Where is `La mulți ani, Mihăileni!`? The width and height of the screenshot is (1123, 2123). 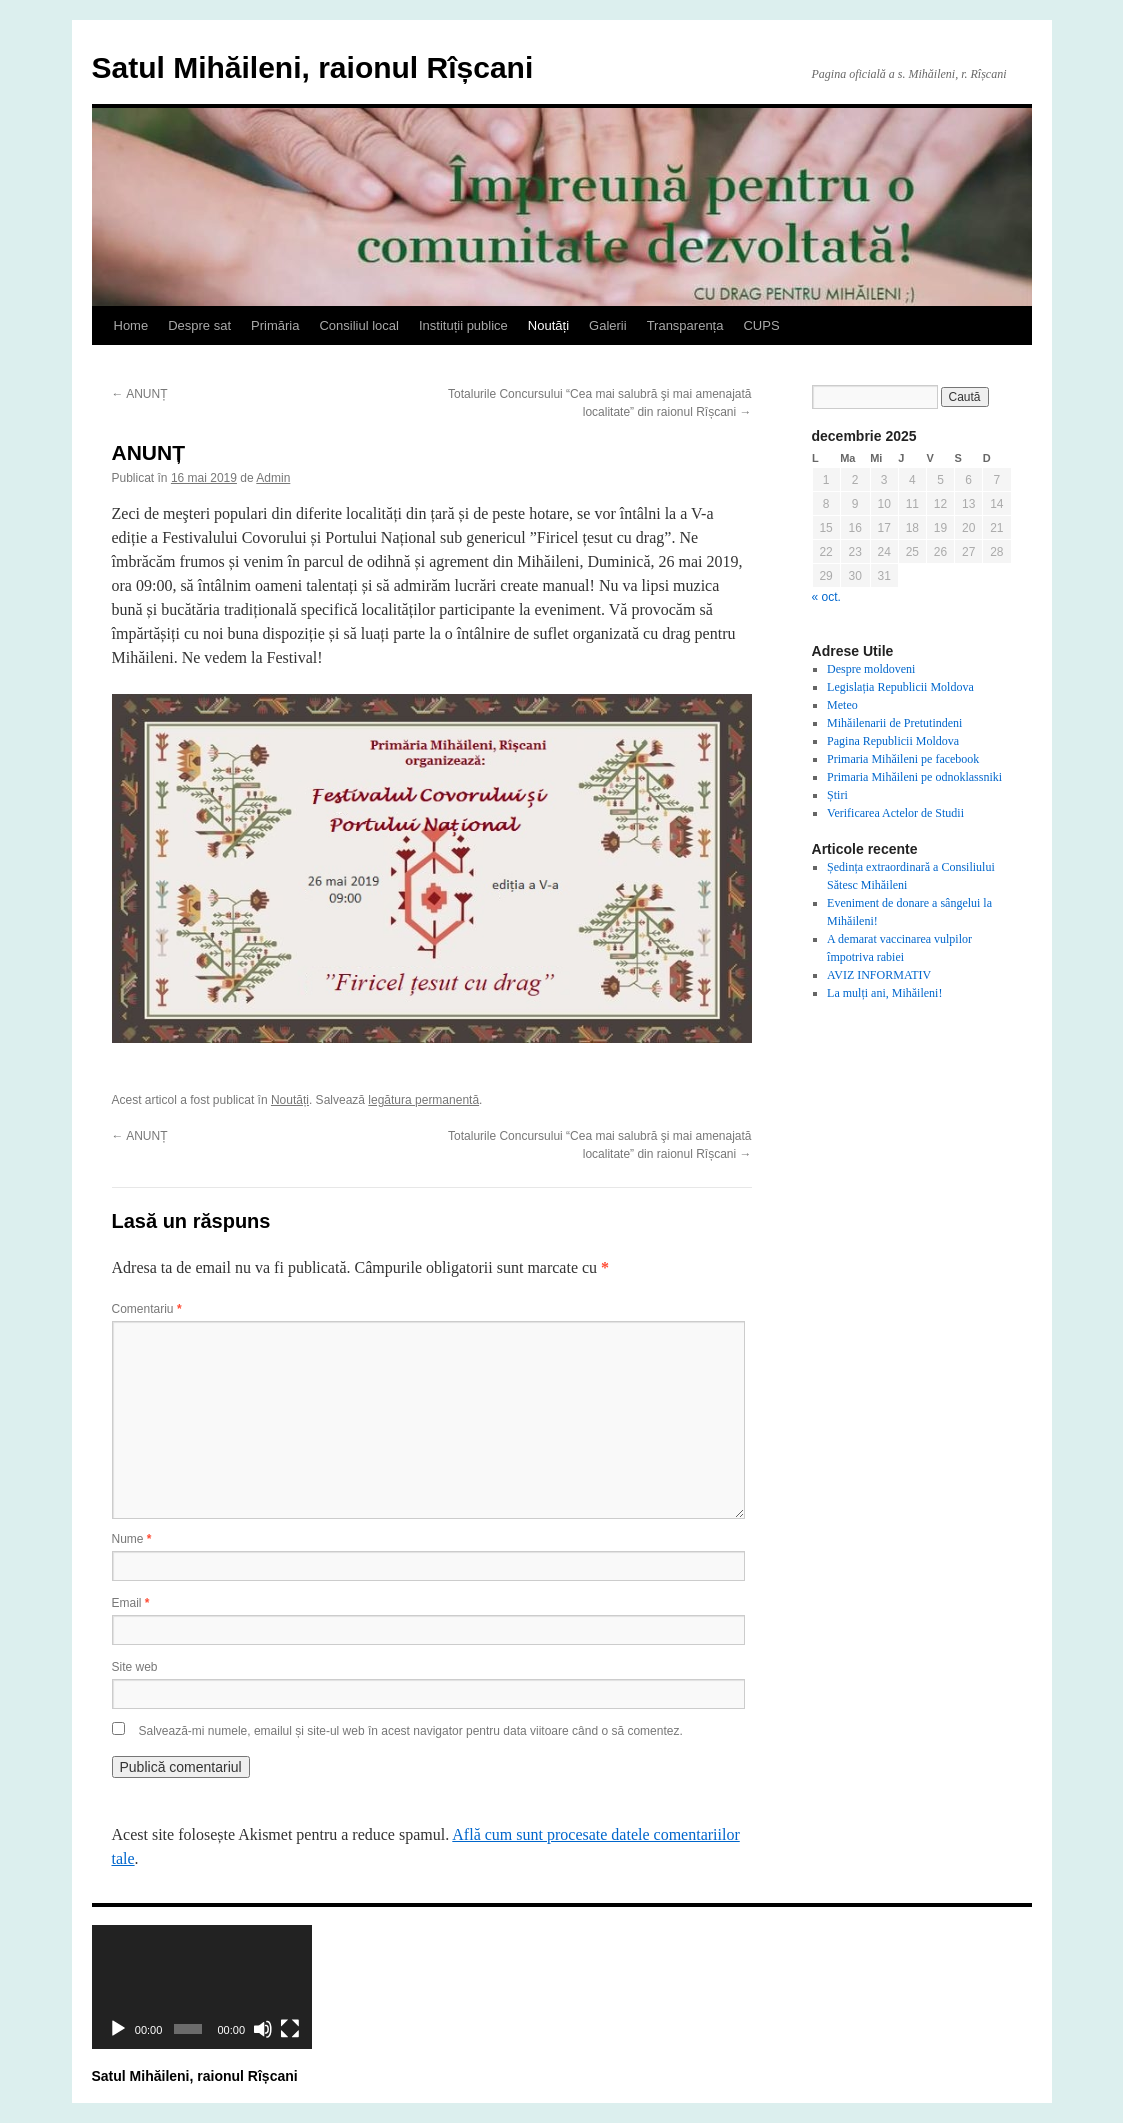
La mulți ani, Mihăileni! is located at coordinates (884, 993).